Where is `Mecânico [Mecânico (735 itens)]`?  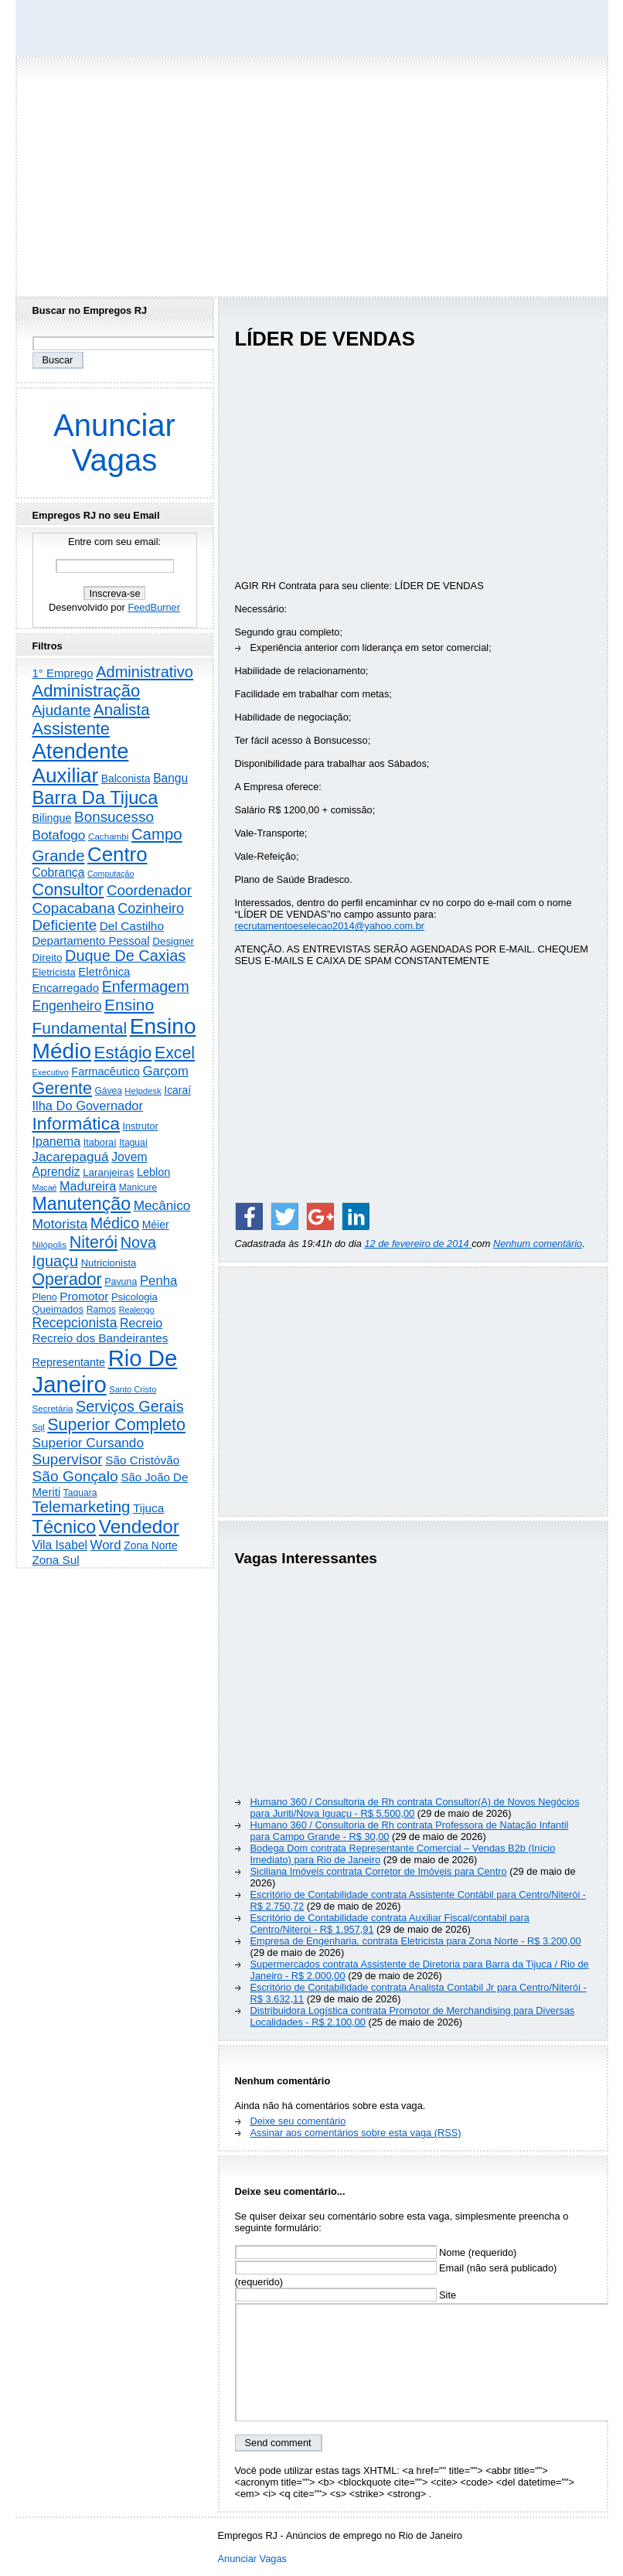 Mecânico [Mecânico (735 itens)] is located at coordinates (162, 1205).